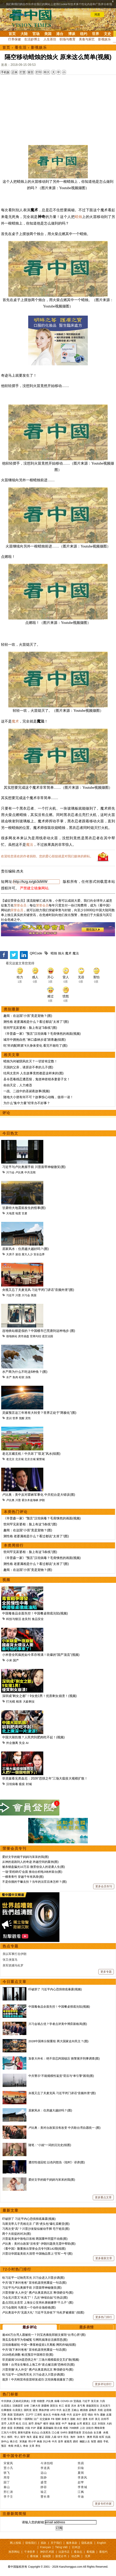 The width and height of the screenshot is (116, 2576). Describe the element at coordinates (34, 2282) in the screenshot. I see `中共“跪下来叫爸爸” 宣传机器突然重提一句话(图)` at that location.